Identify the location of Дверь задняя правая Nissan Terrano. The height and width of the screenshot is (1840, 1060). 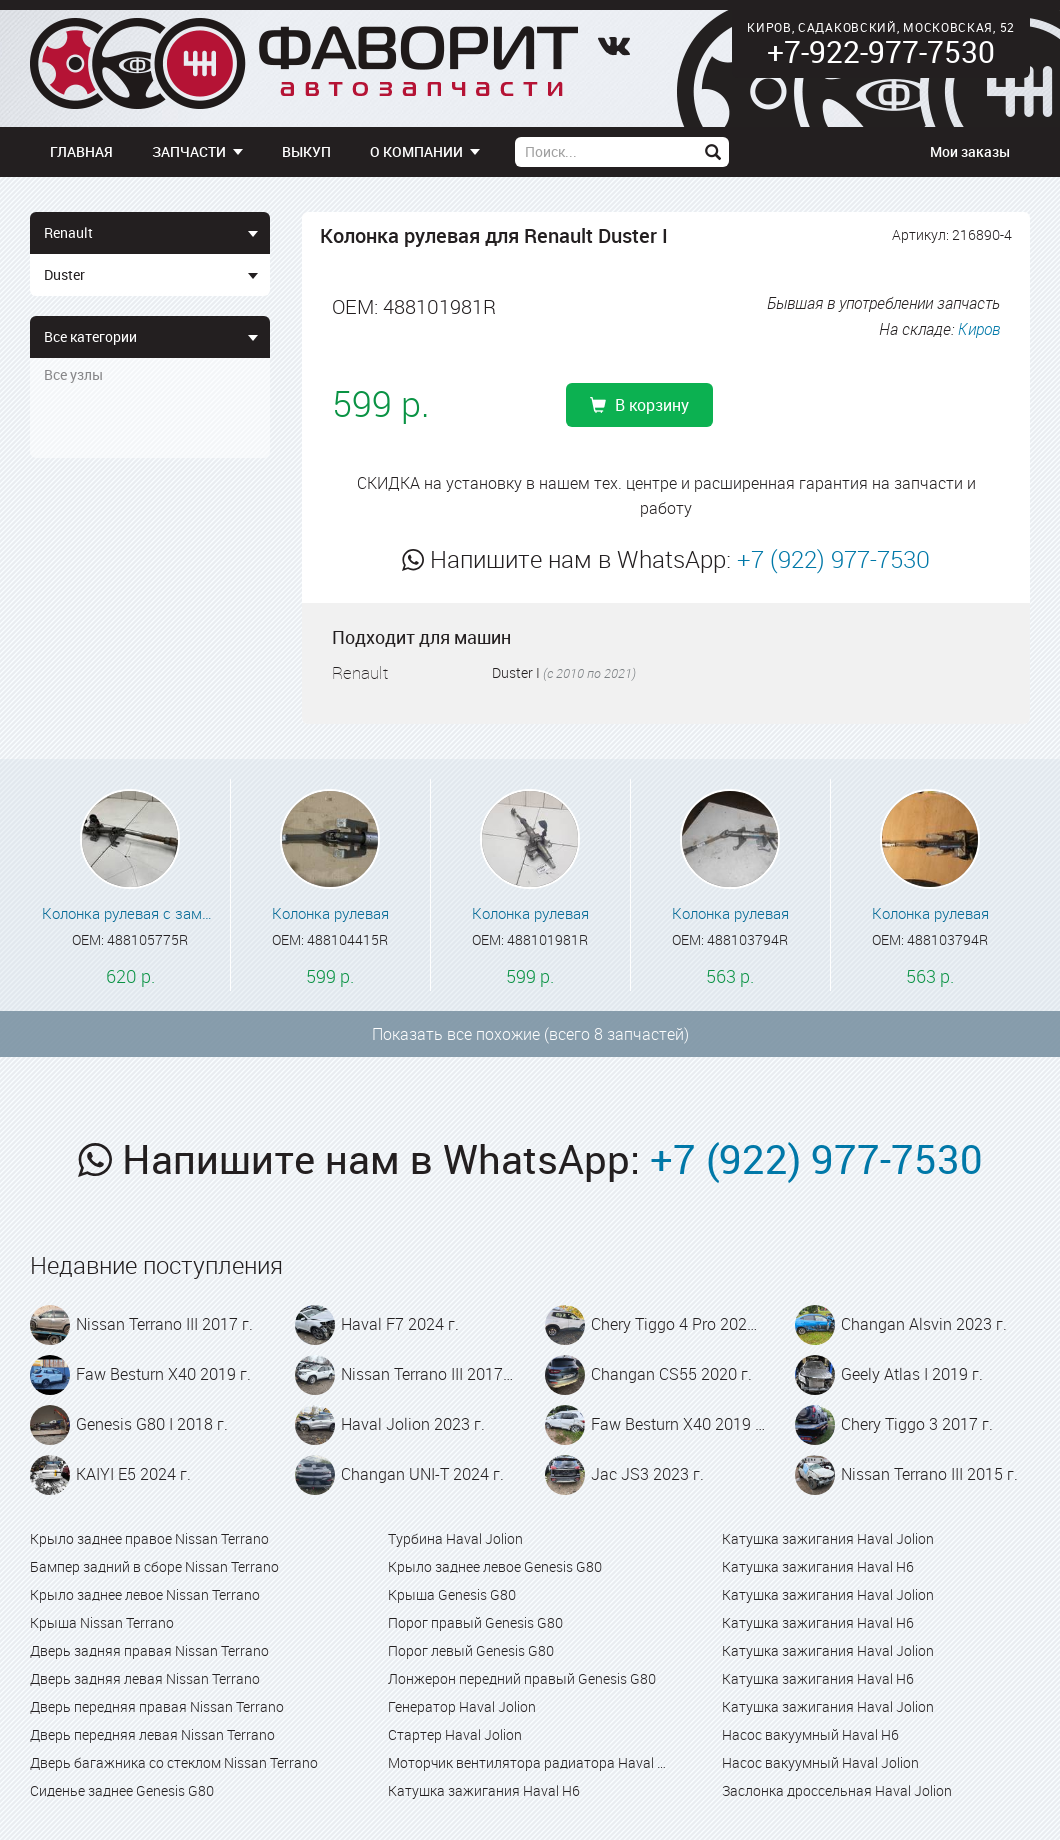
(149, 1650).